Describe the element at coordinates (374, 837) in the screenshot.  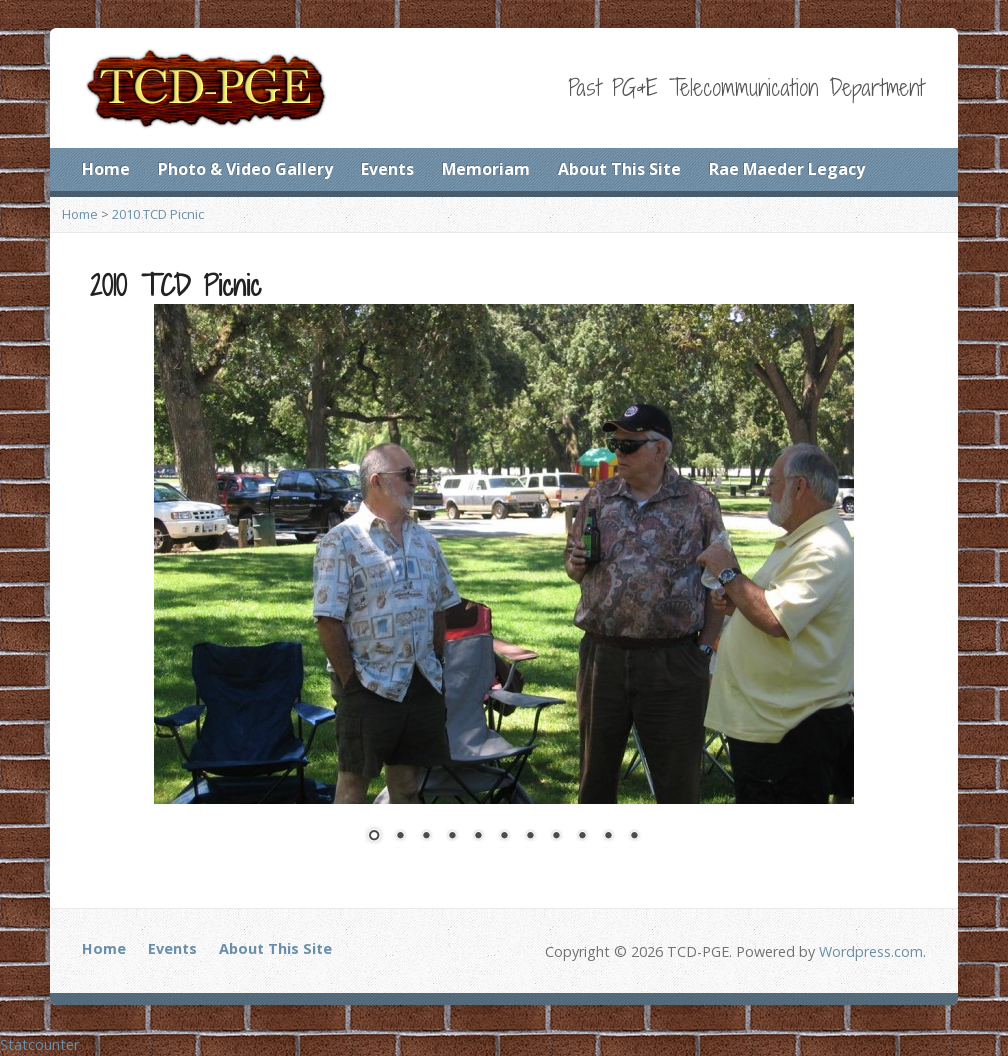
I see `1 [Show slide 1 of 11]` at that location.